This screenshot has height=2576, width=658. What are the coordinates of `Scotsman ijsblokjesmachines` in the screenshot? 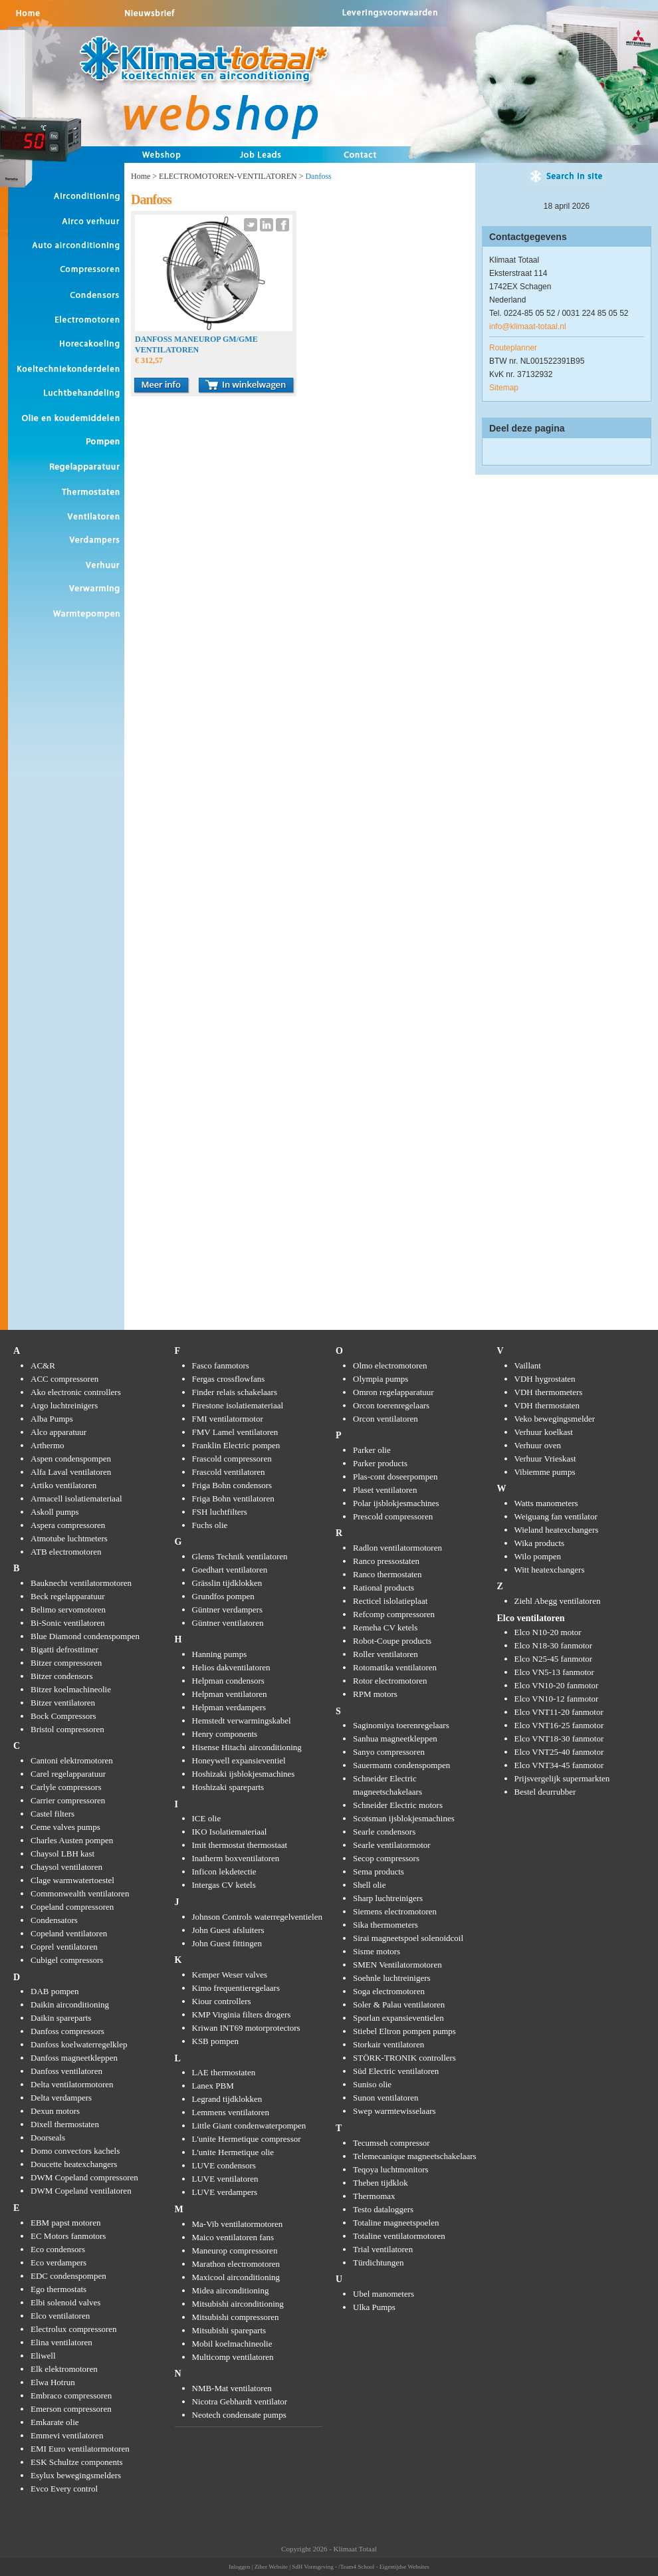 It's located at (404, 1818).